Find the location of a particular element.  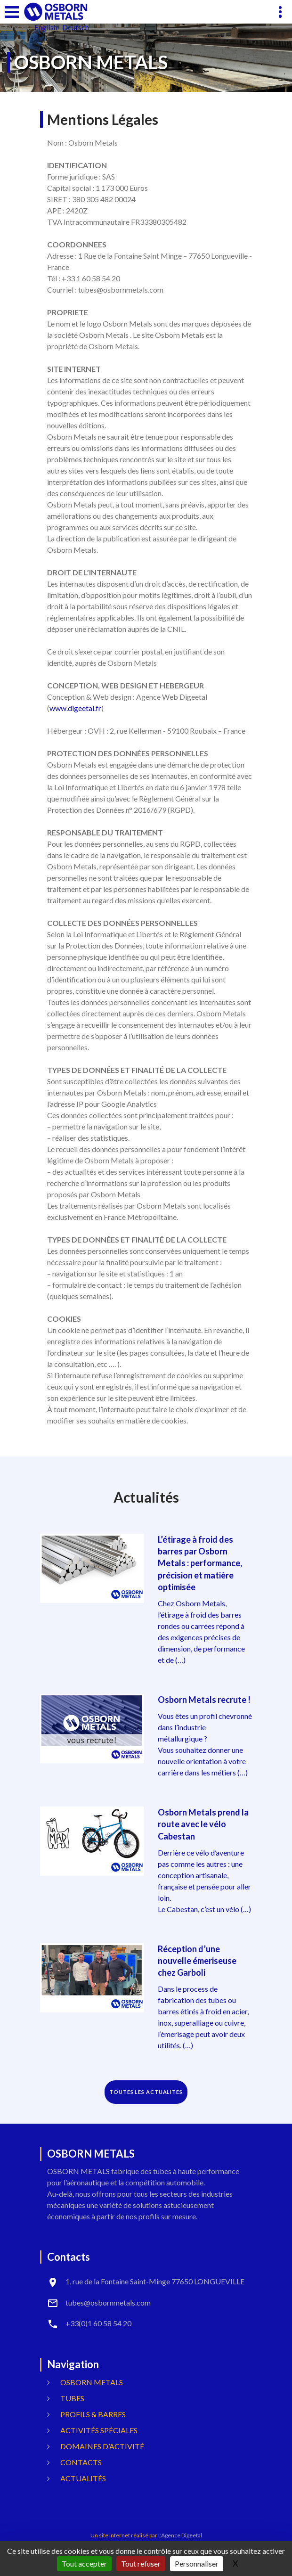

English is located at coordinates (45, 27).